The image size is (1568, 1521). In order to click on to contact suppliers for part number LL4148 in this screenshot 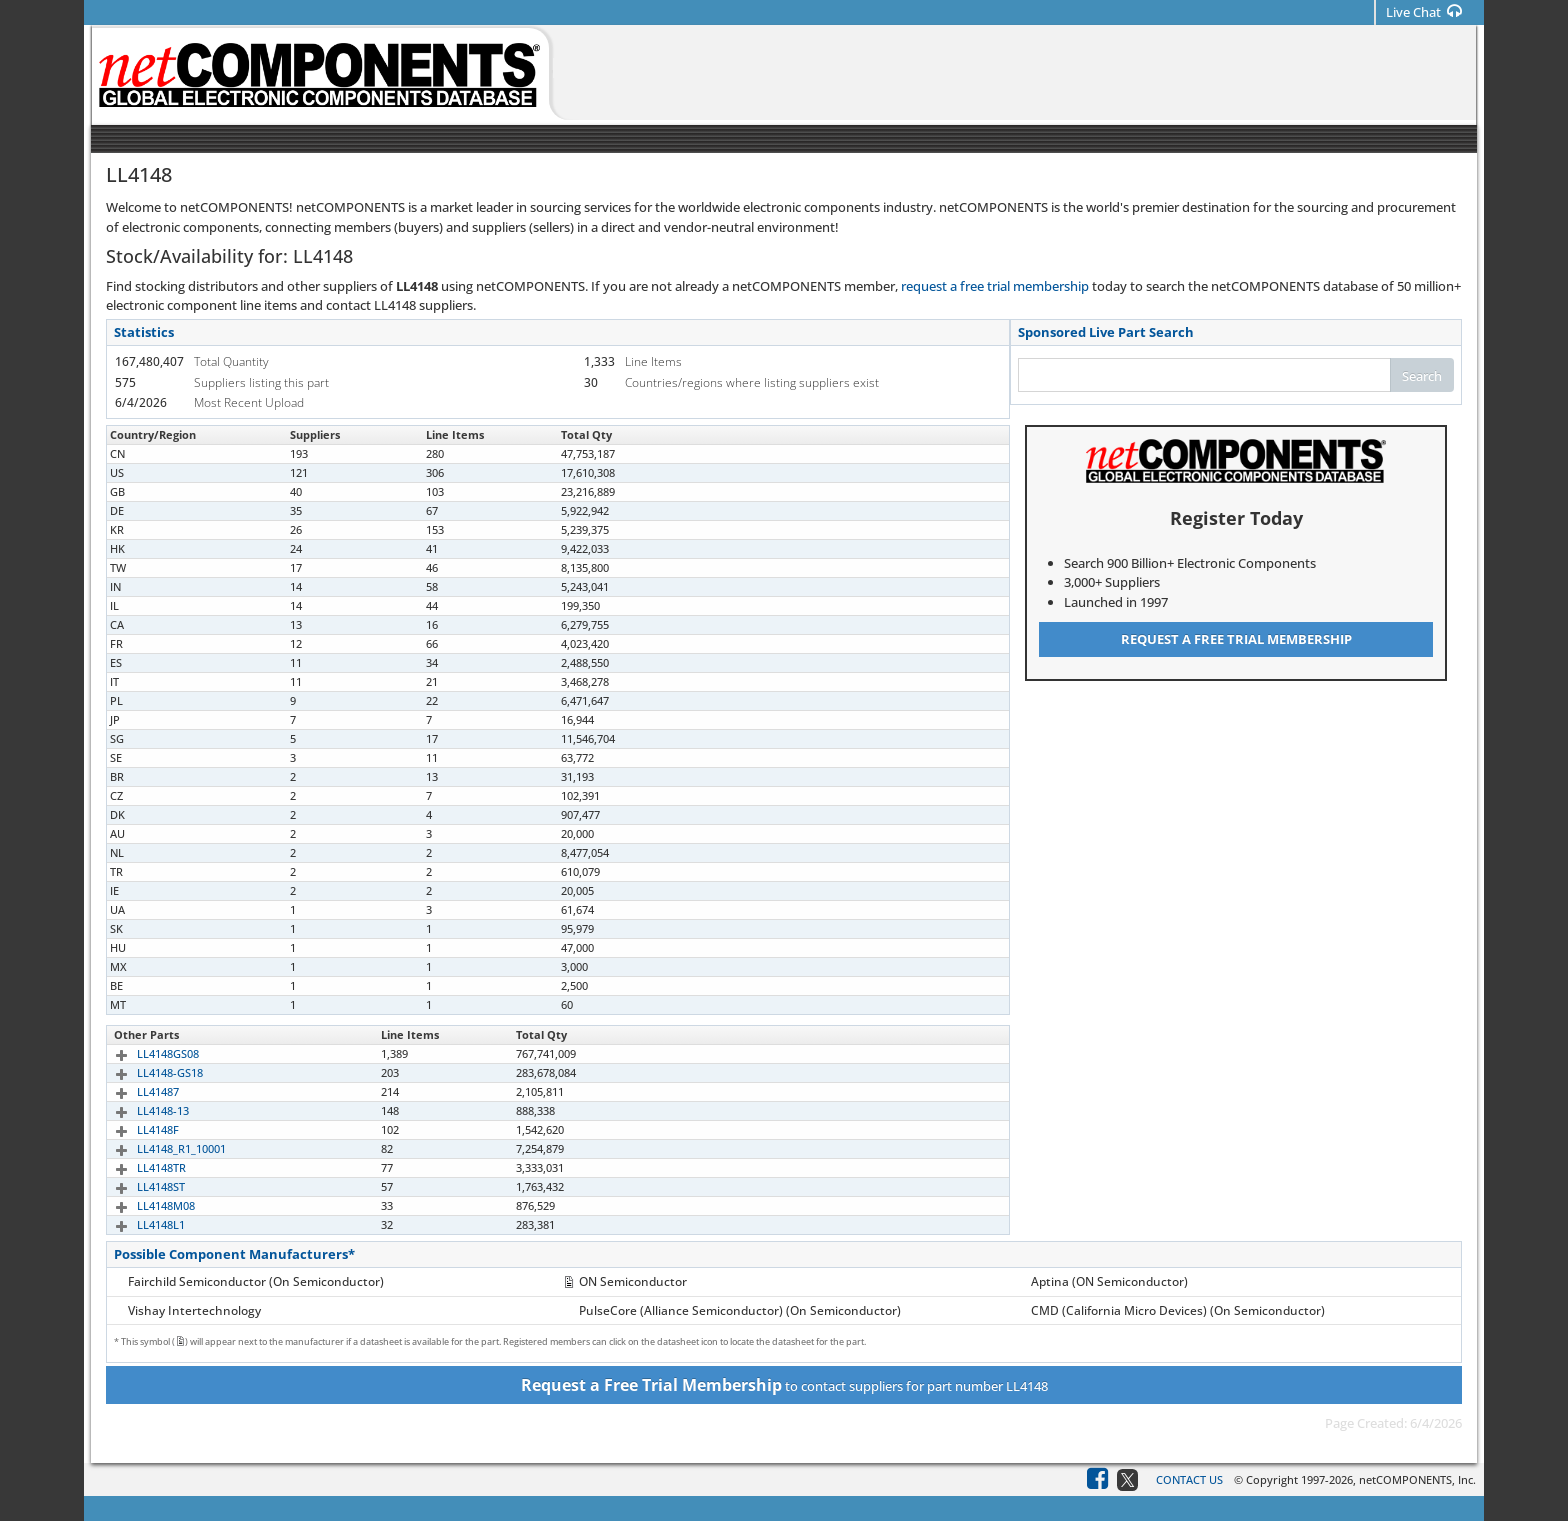, I will do `click(784, 1385)`.